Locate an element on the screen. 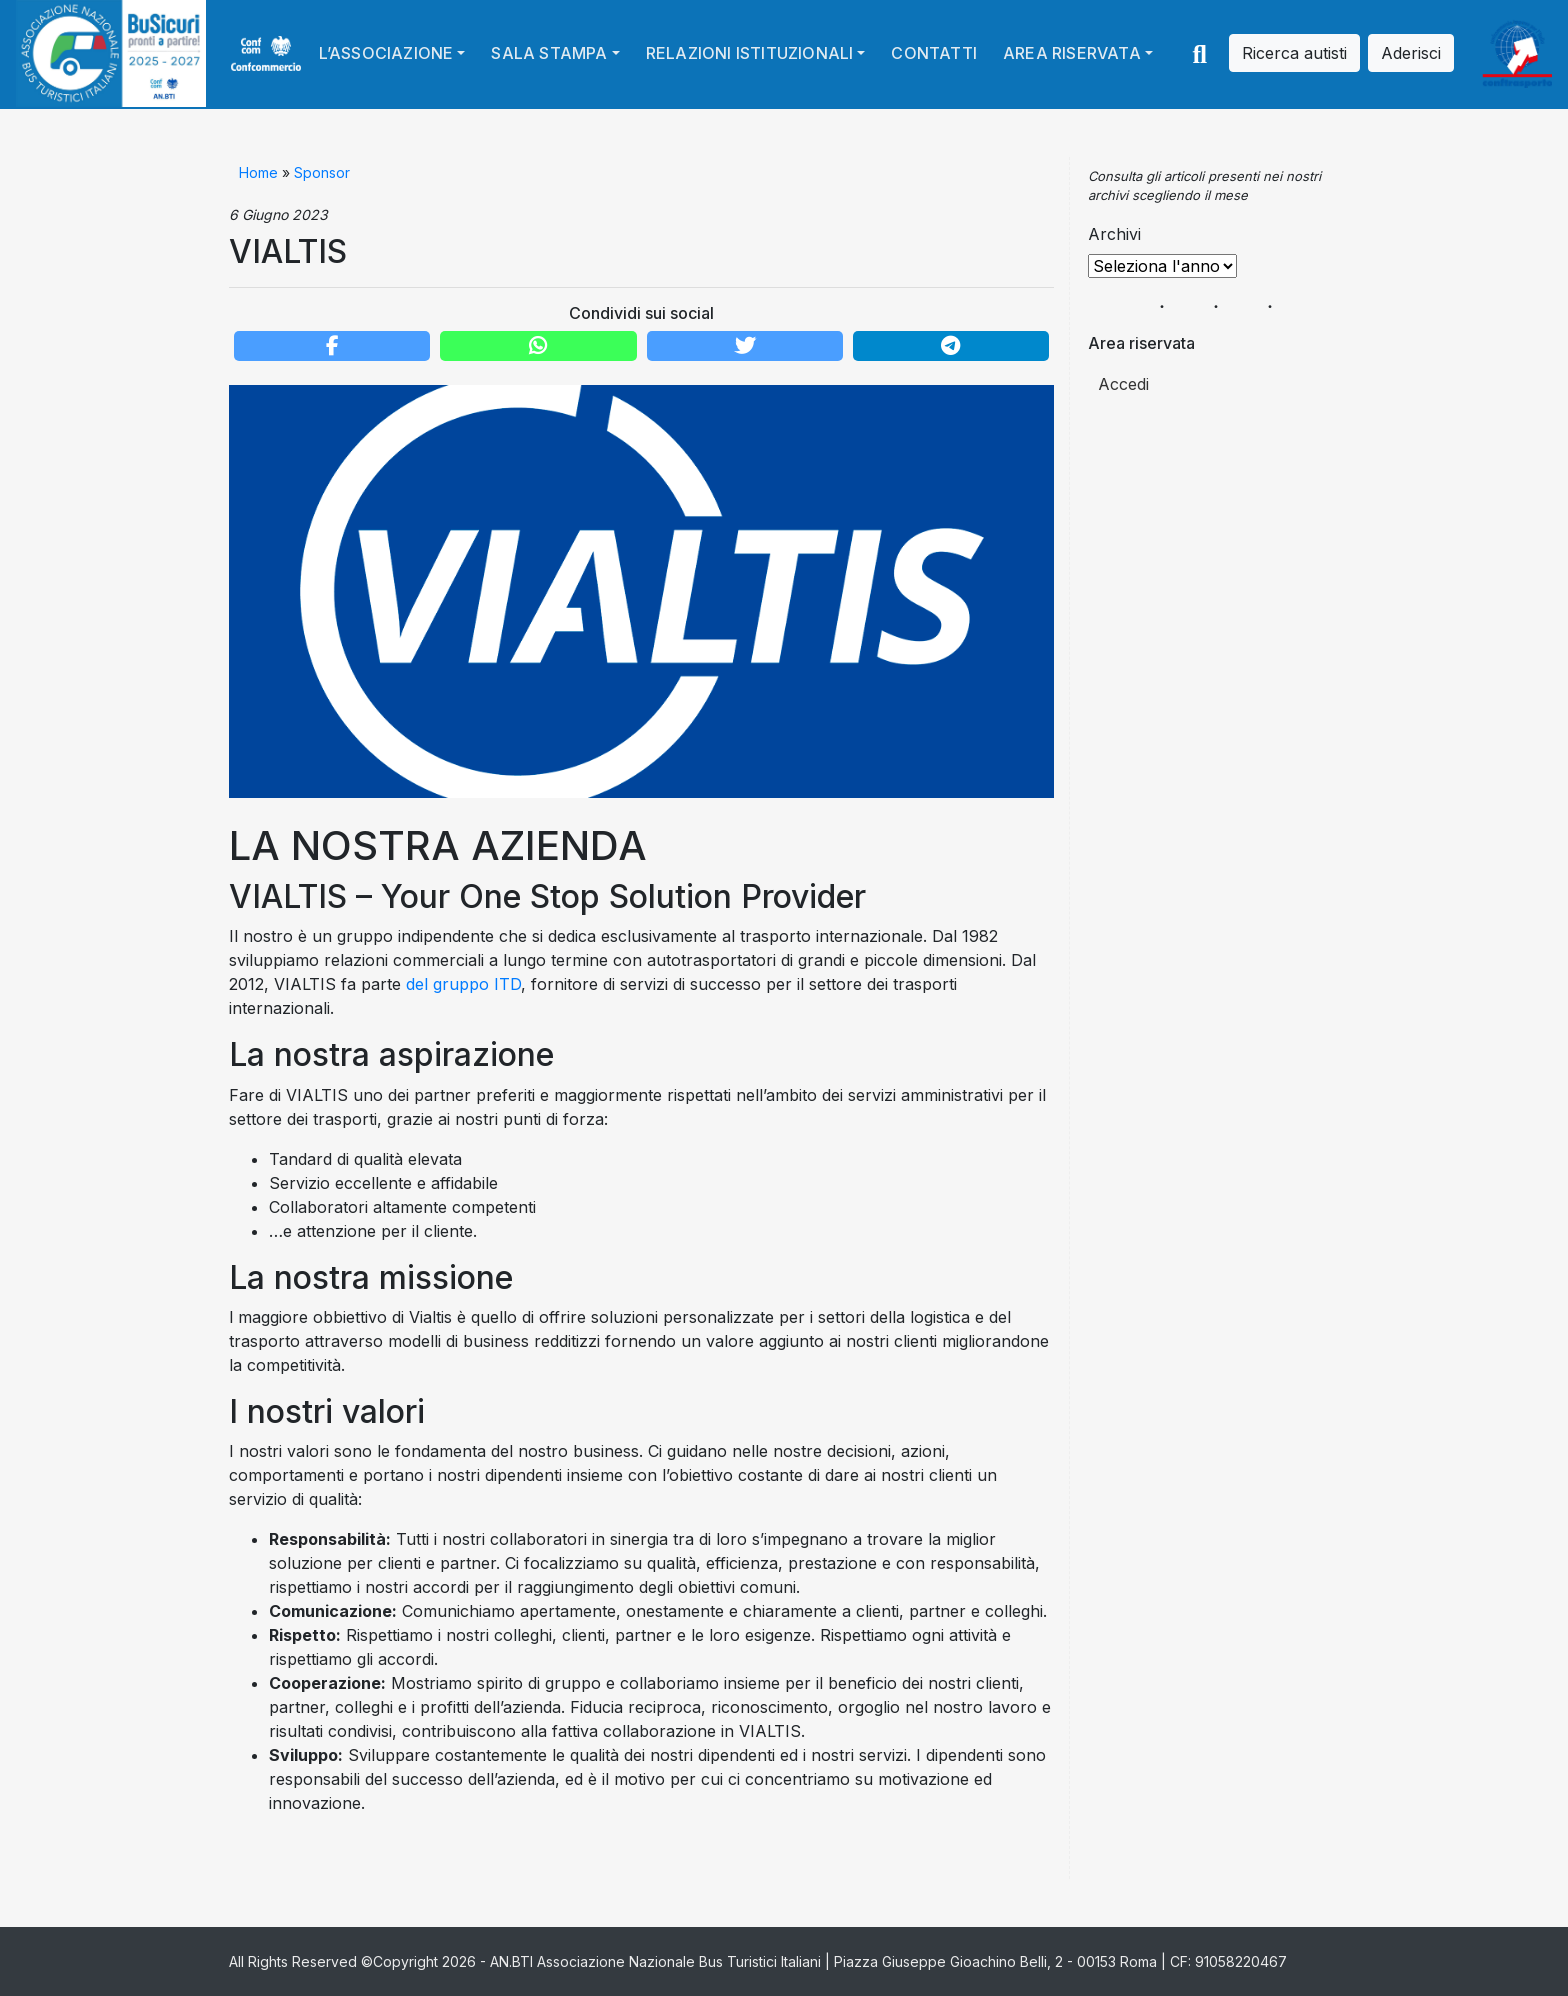 Image resolution: width=1568 pixels, height=1996 pixels. Accedi is located at coordinates (1123, 384).